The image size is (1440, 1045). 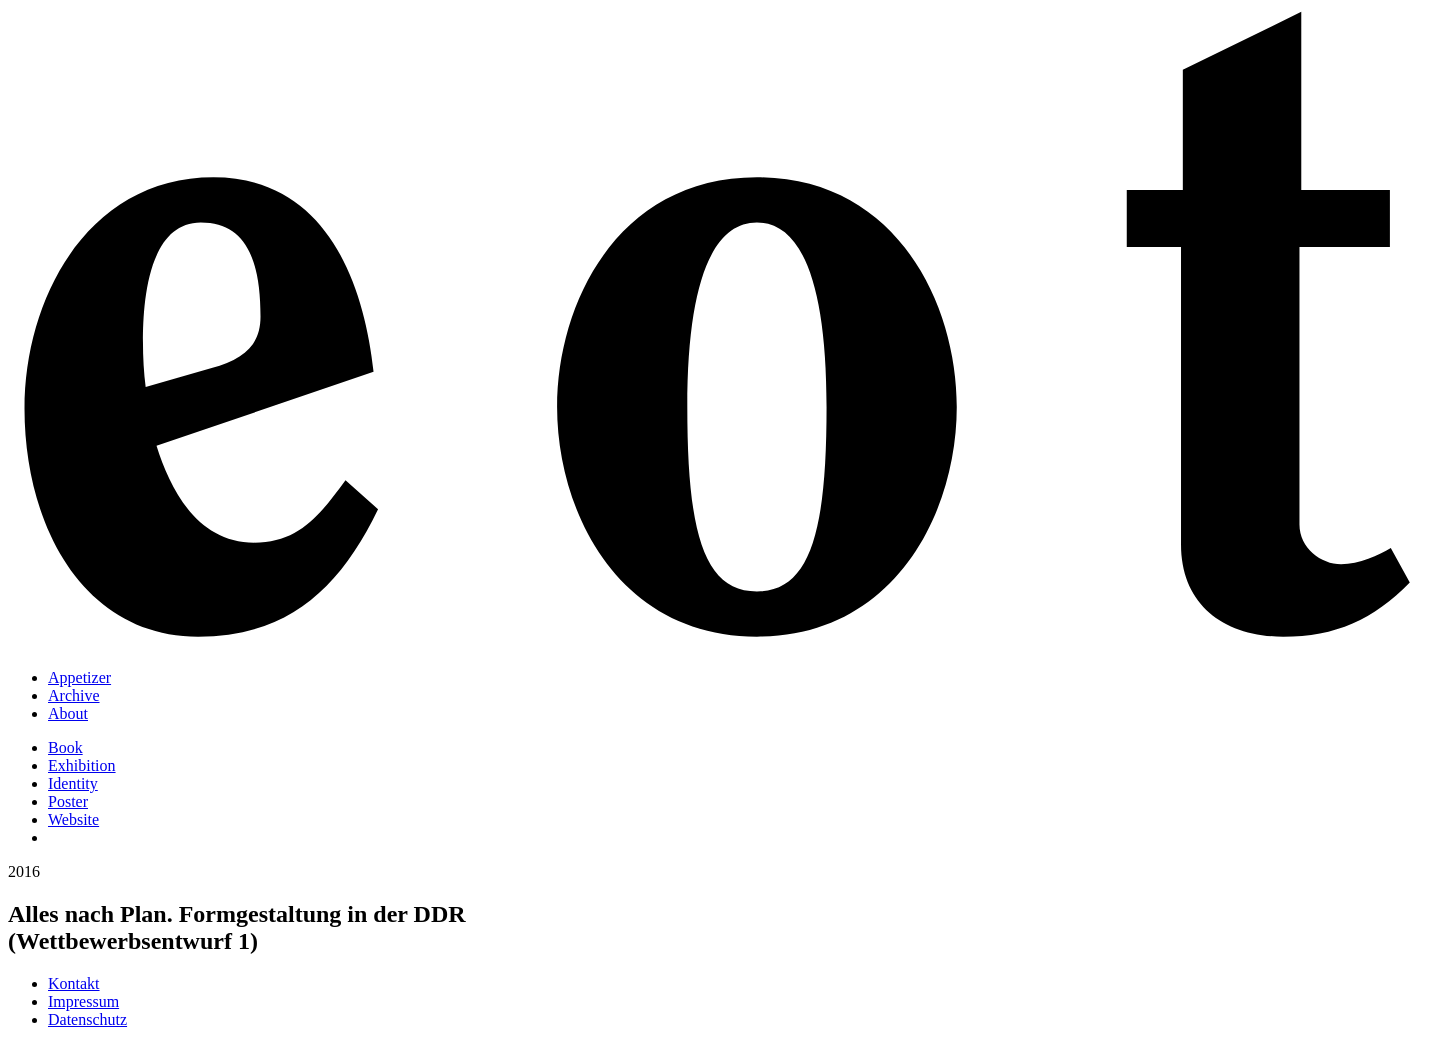 What do you see at coordinates (83, 1001) in the screenshot?
I see `Impressum` at bounding box center [83, 1001].